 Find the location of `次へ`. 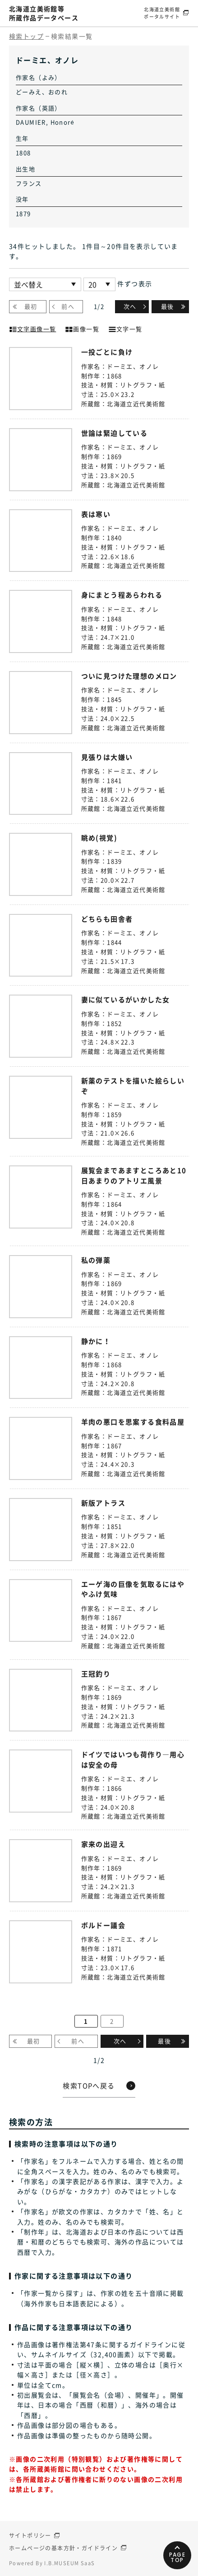

次へ is located at coordinates (130, 306).